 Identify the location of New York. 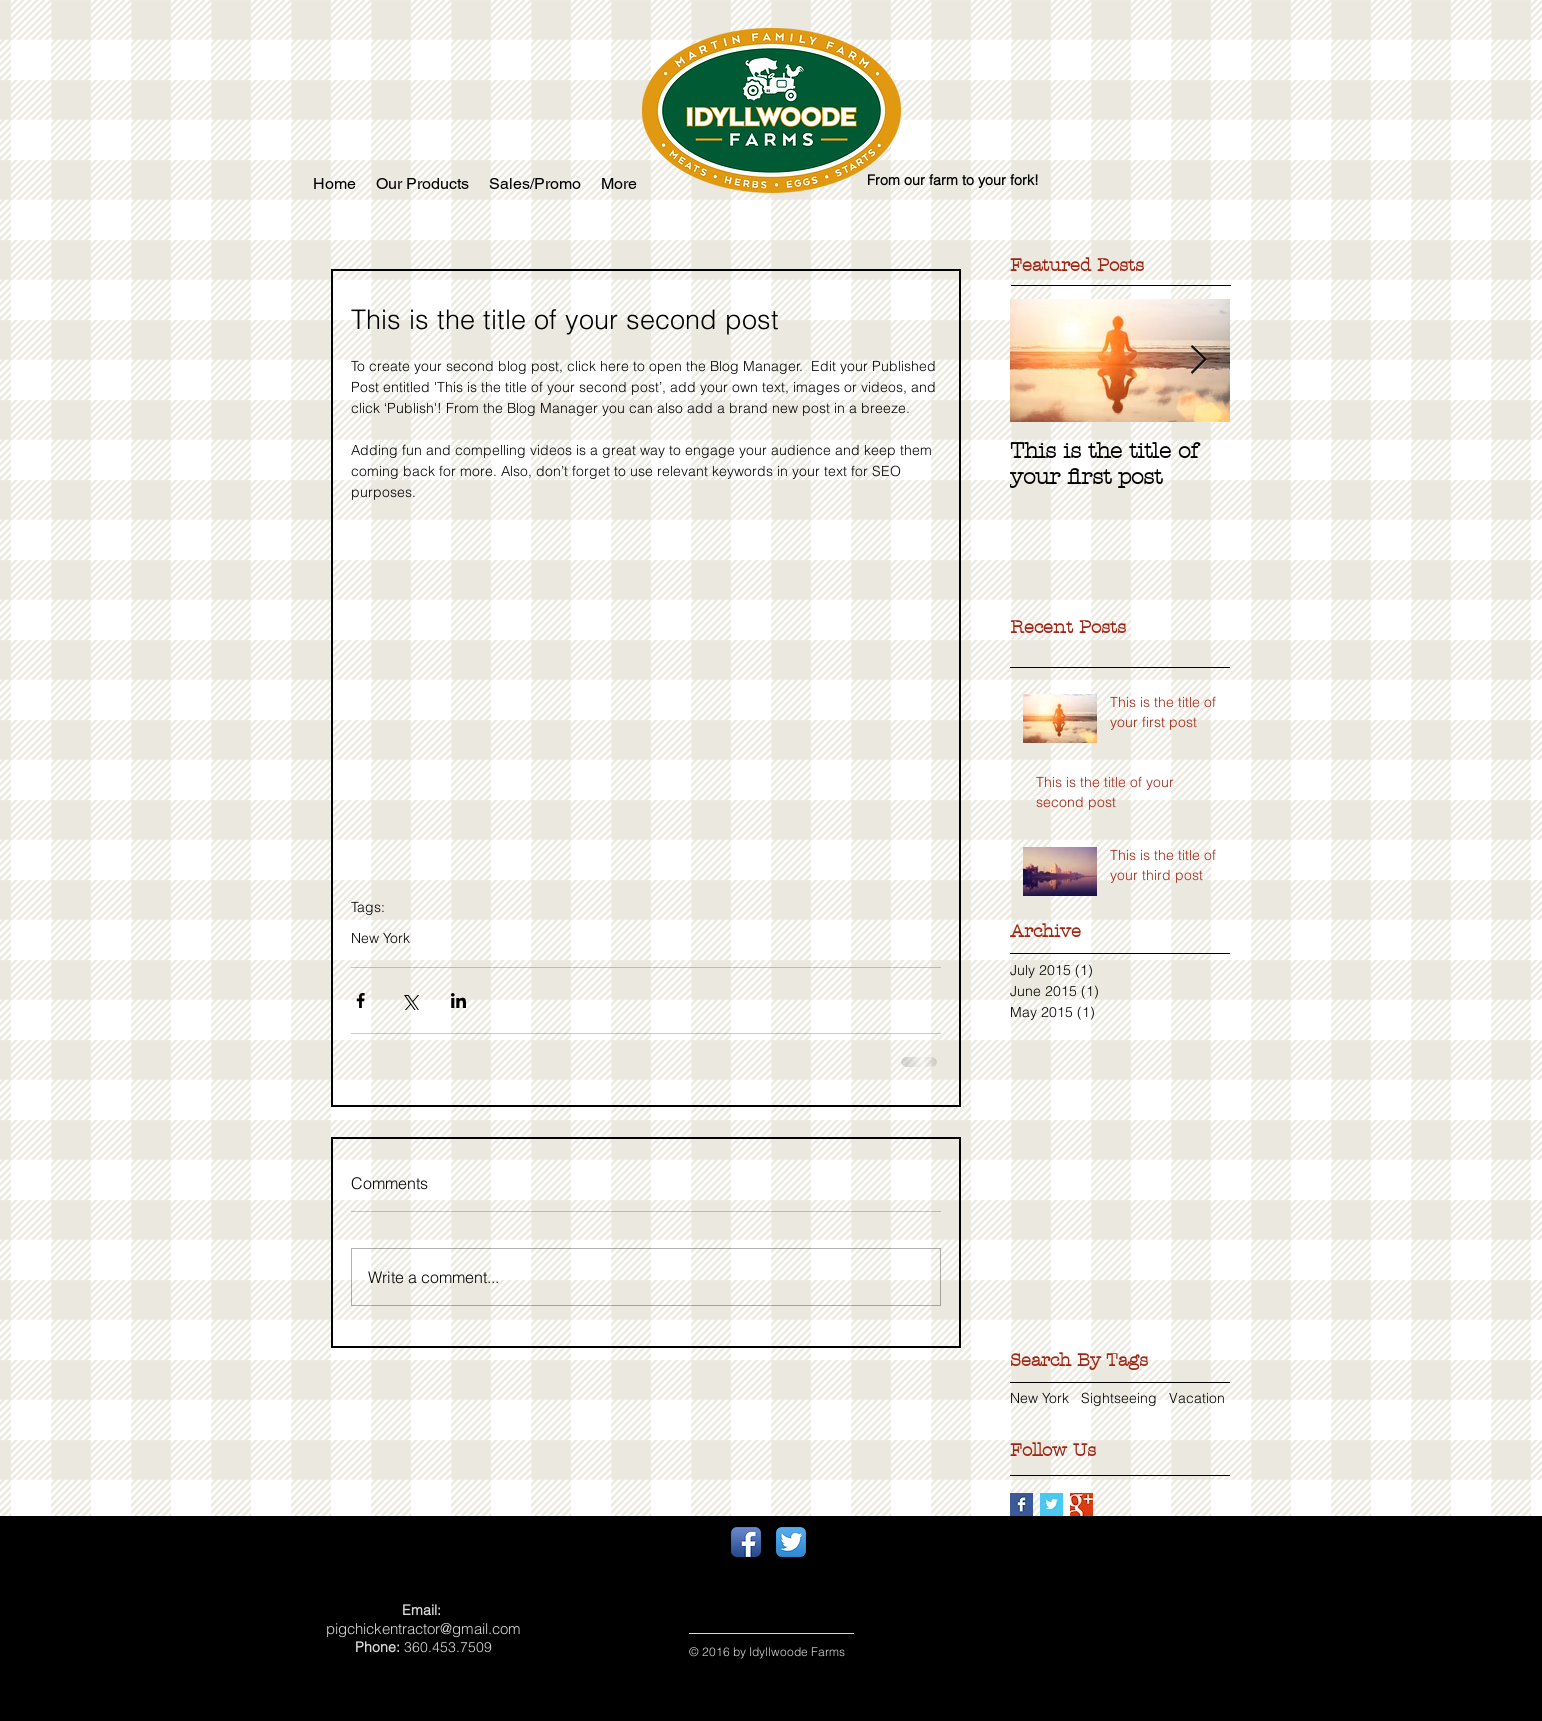
(380, 938).